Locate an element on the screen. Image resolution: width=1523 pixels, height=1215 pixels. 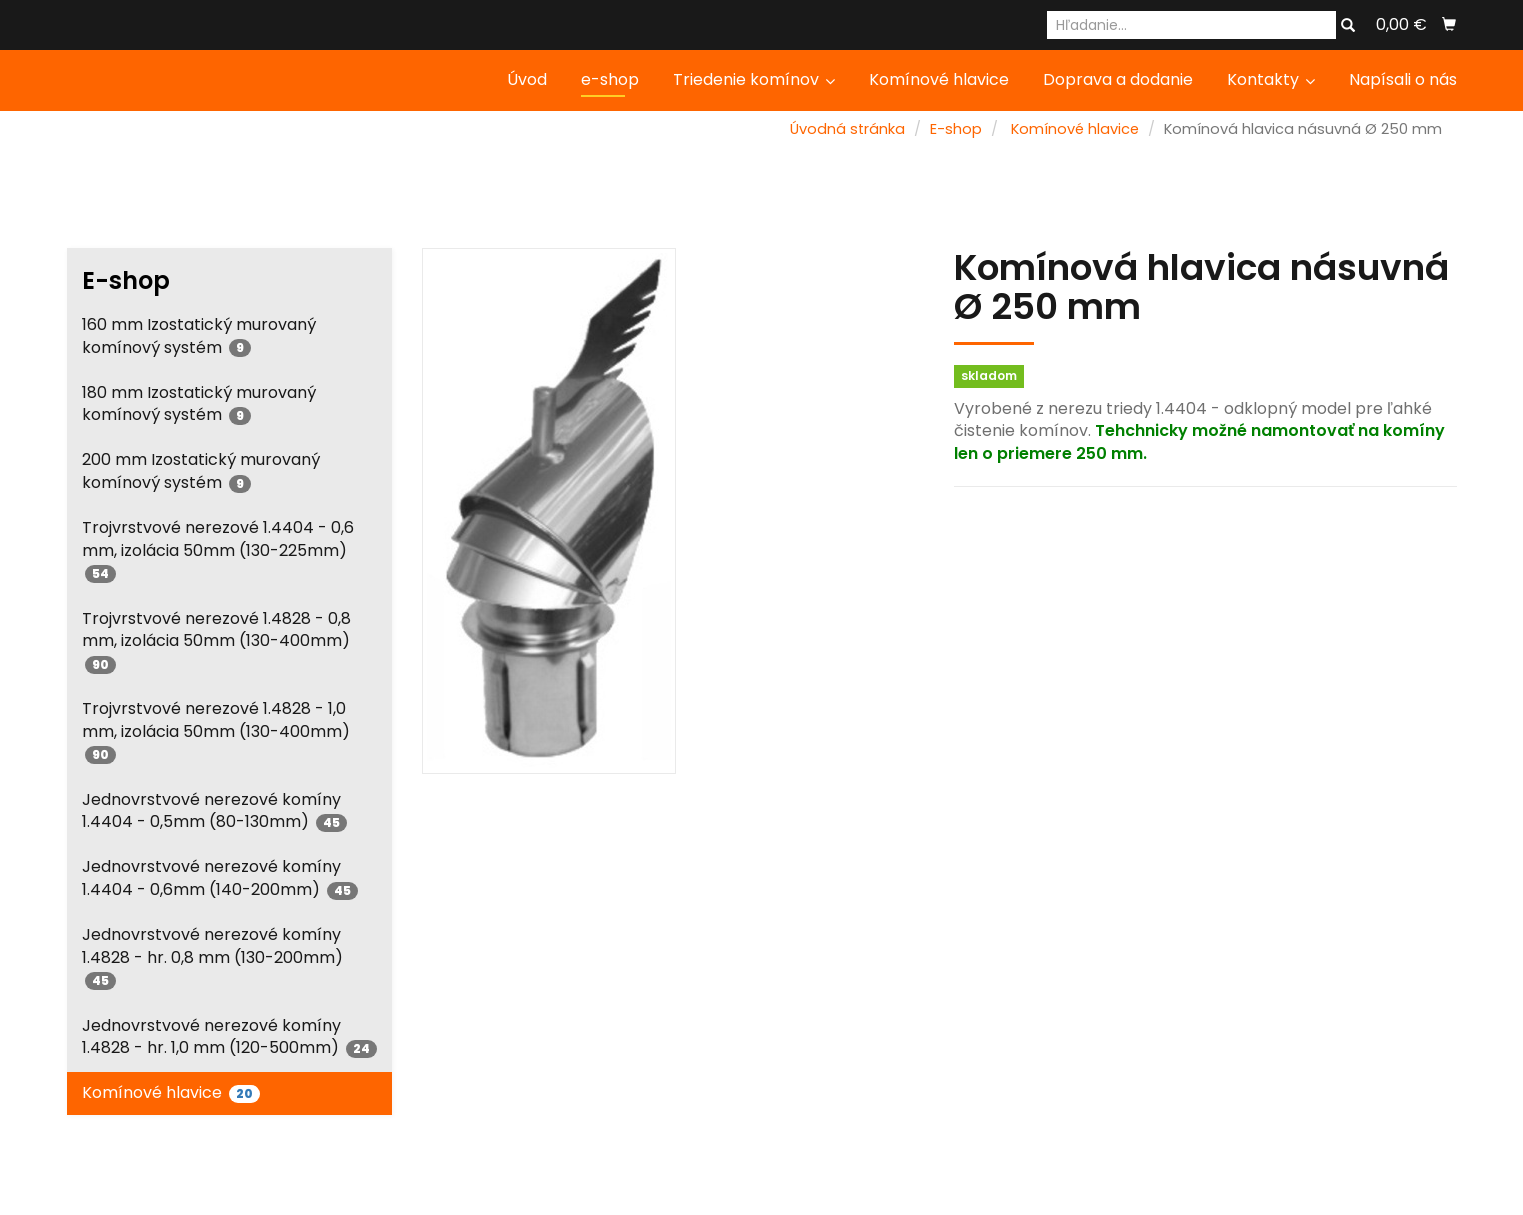
Napísali o nás is located at coordinates (1403, 79).